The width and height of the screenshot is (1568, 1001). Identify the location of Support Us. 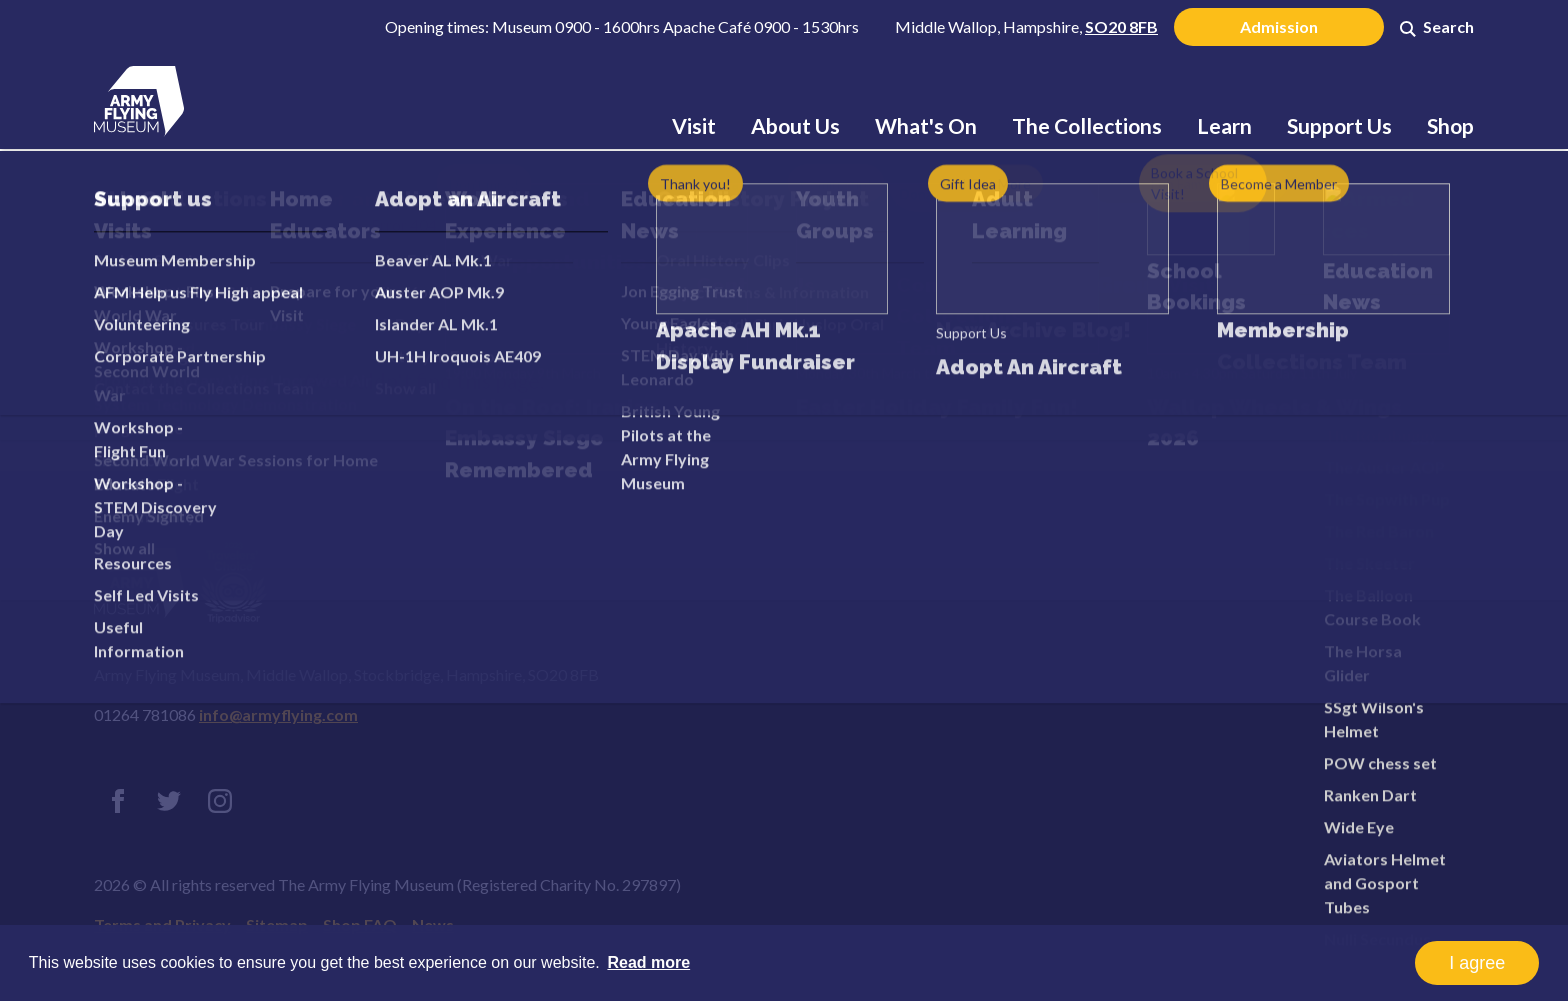
(1339, 125).